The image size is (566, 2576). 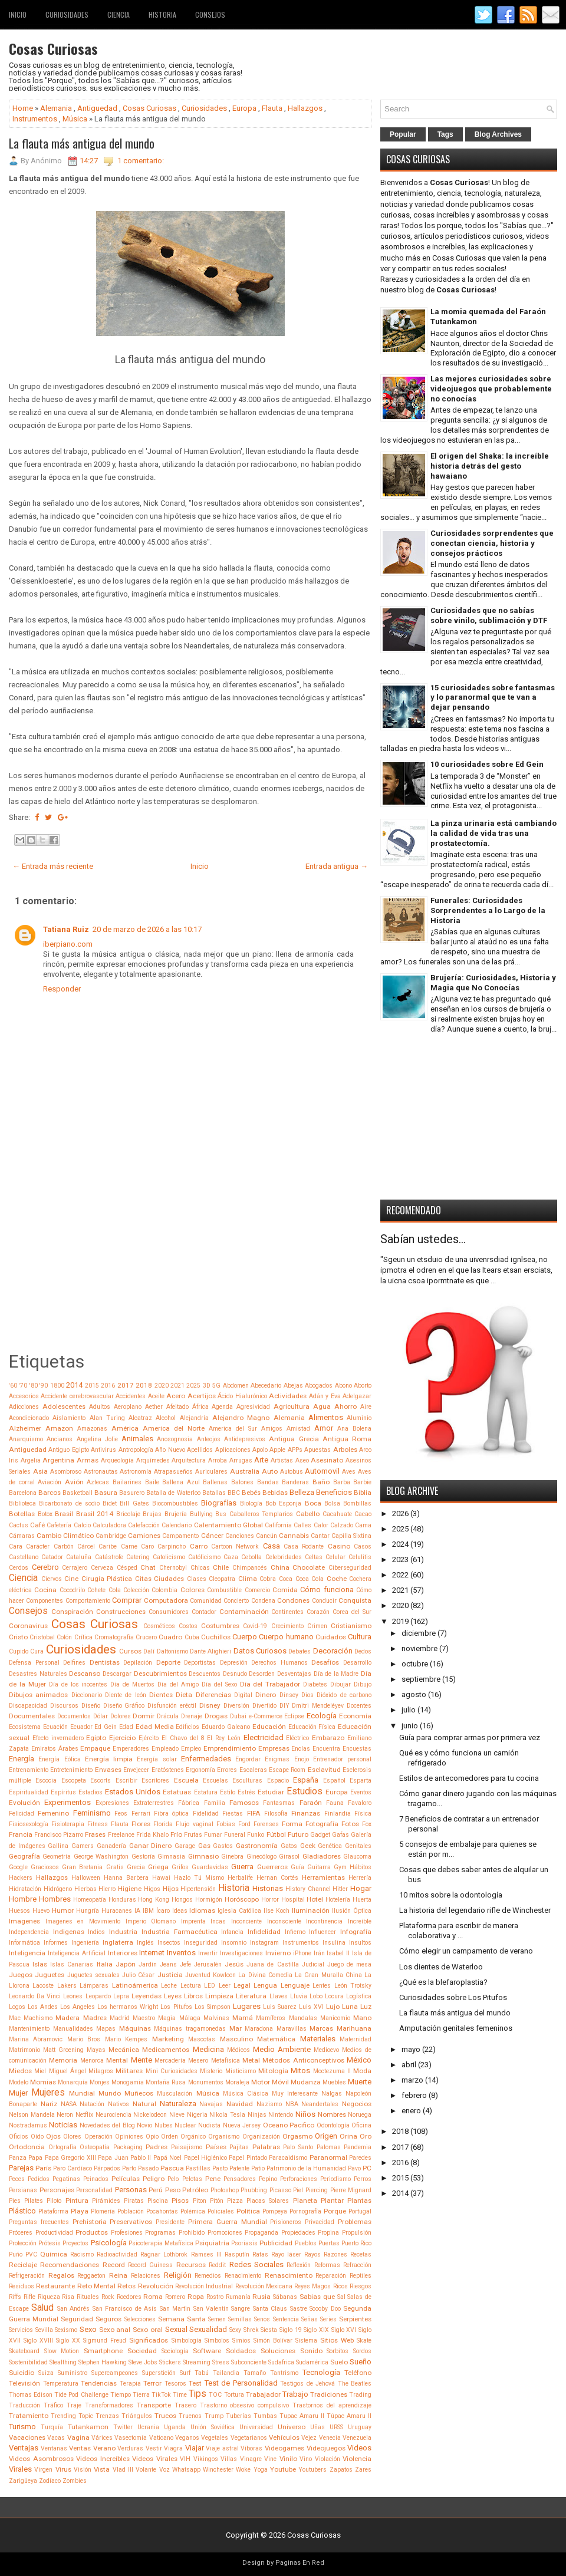 What do you see at coordinates (97, 1824) in the screenshot?
I see `Fitness` at bounding box center [97, 1824].